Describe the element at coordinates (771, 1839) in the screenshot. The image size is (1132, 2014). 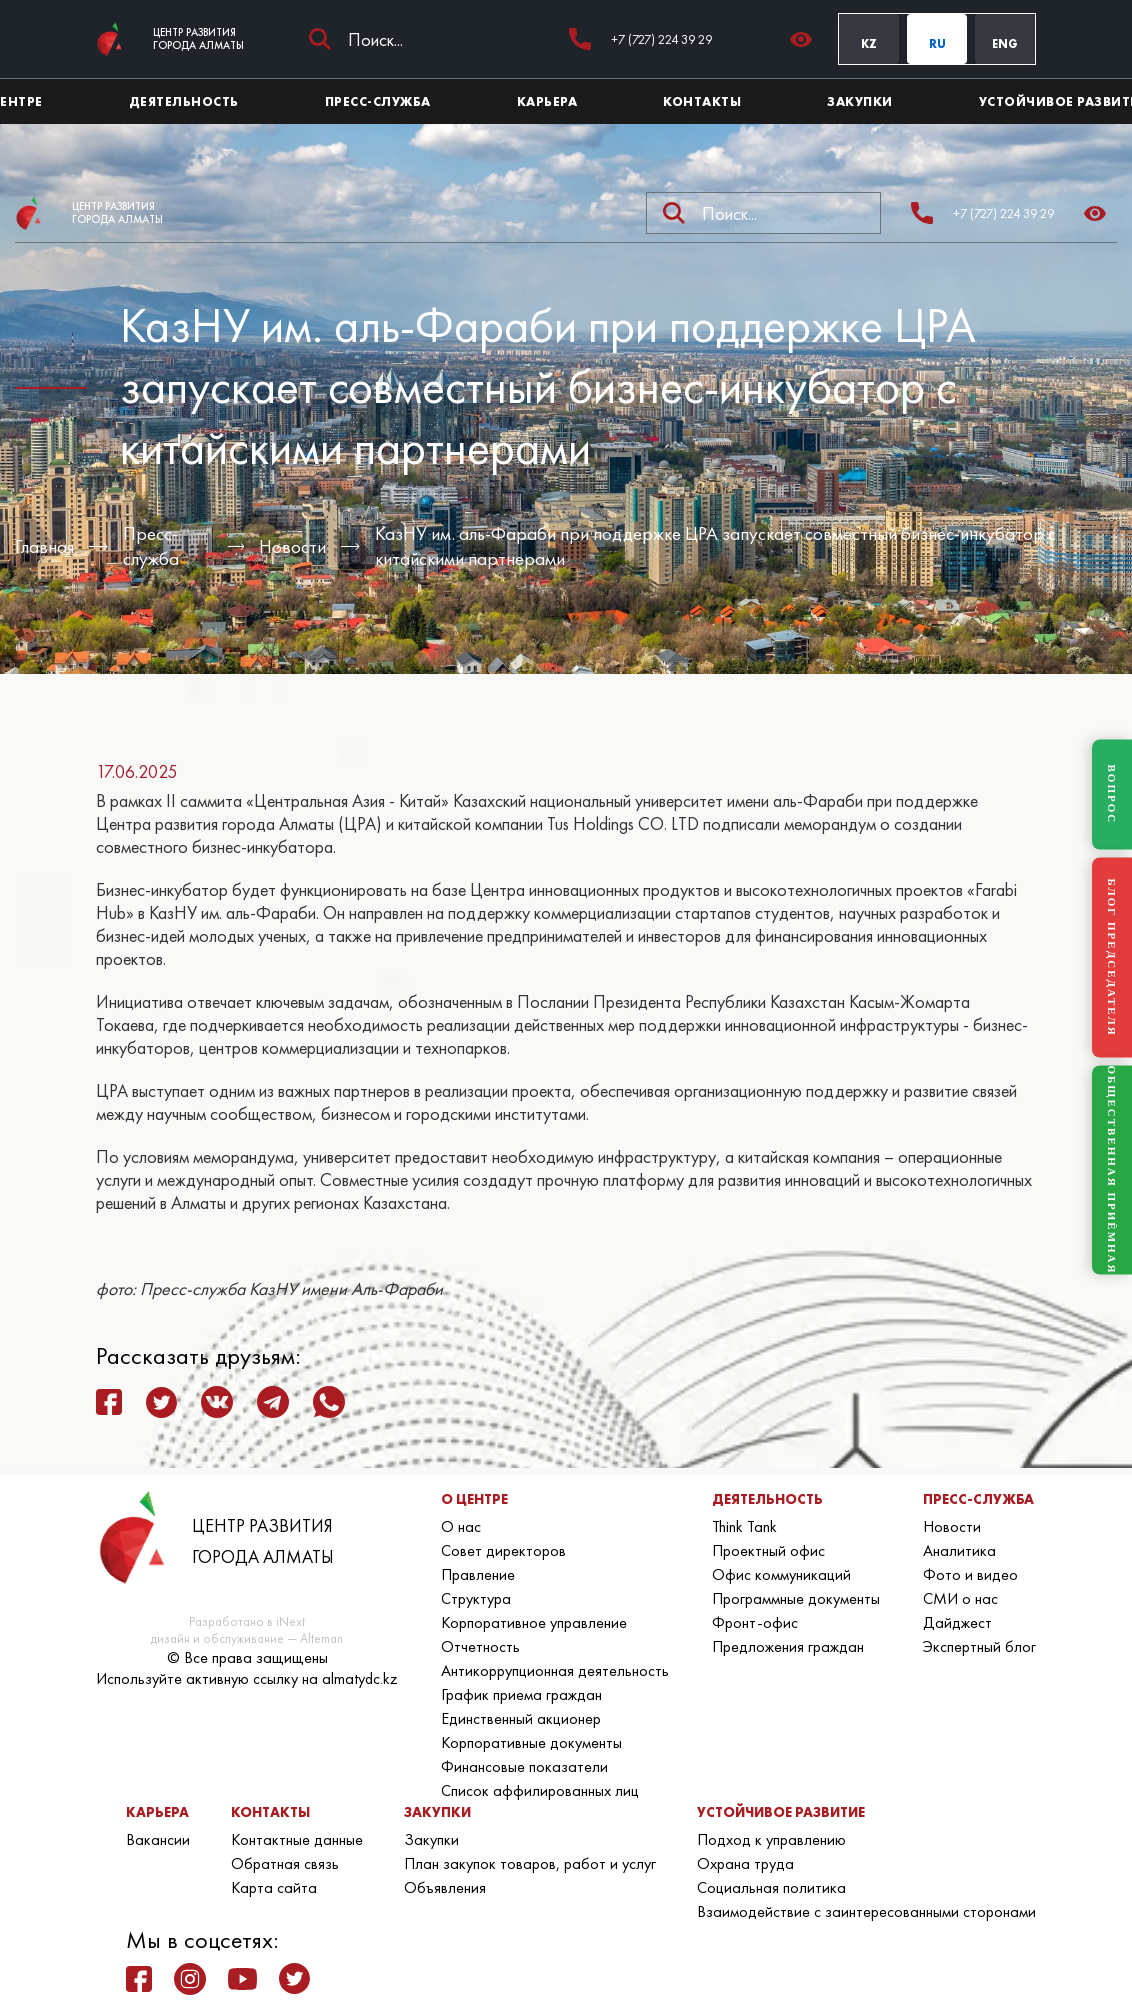
I see `Подход к управлению` at that location.